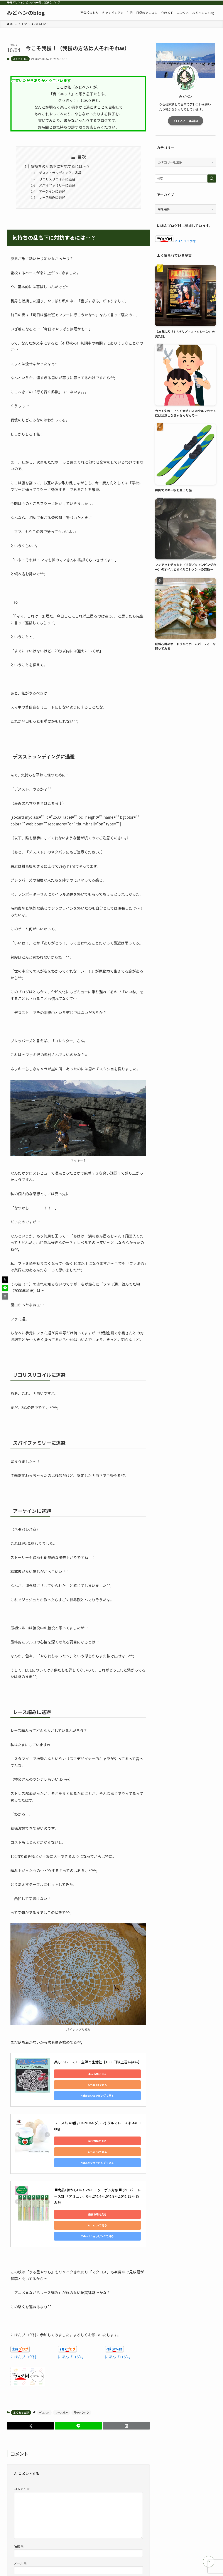 The height and width of the screenshot is (2576, 223). What do you see at coordinates (57, 185) in the screenshot?
I see `スパイファミリーに逃避` at bounding box center [57, 185].